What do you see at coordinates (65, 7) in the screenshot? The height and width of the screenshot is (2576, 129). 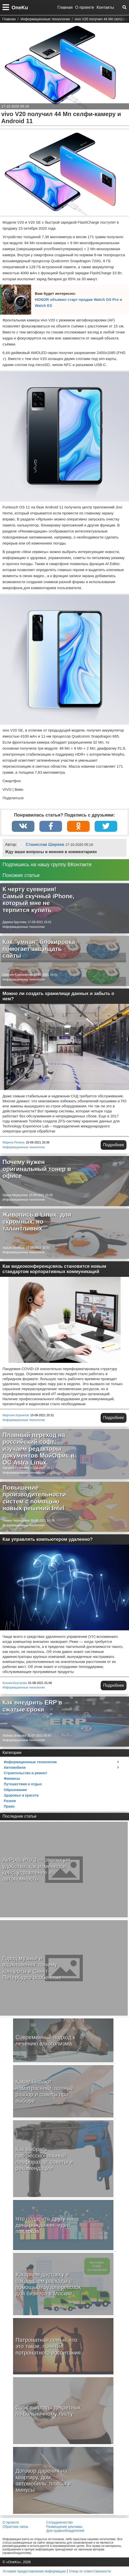 I see `Главная` at bounding box center [65, 7].